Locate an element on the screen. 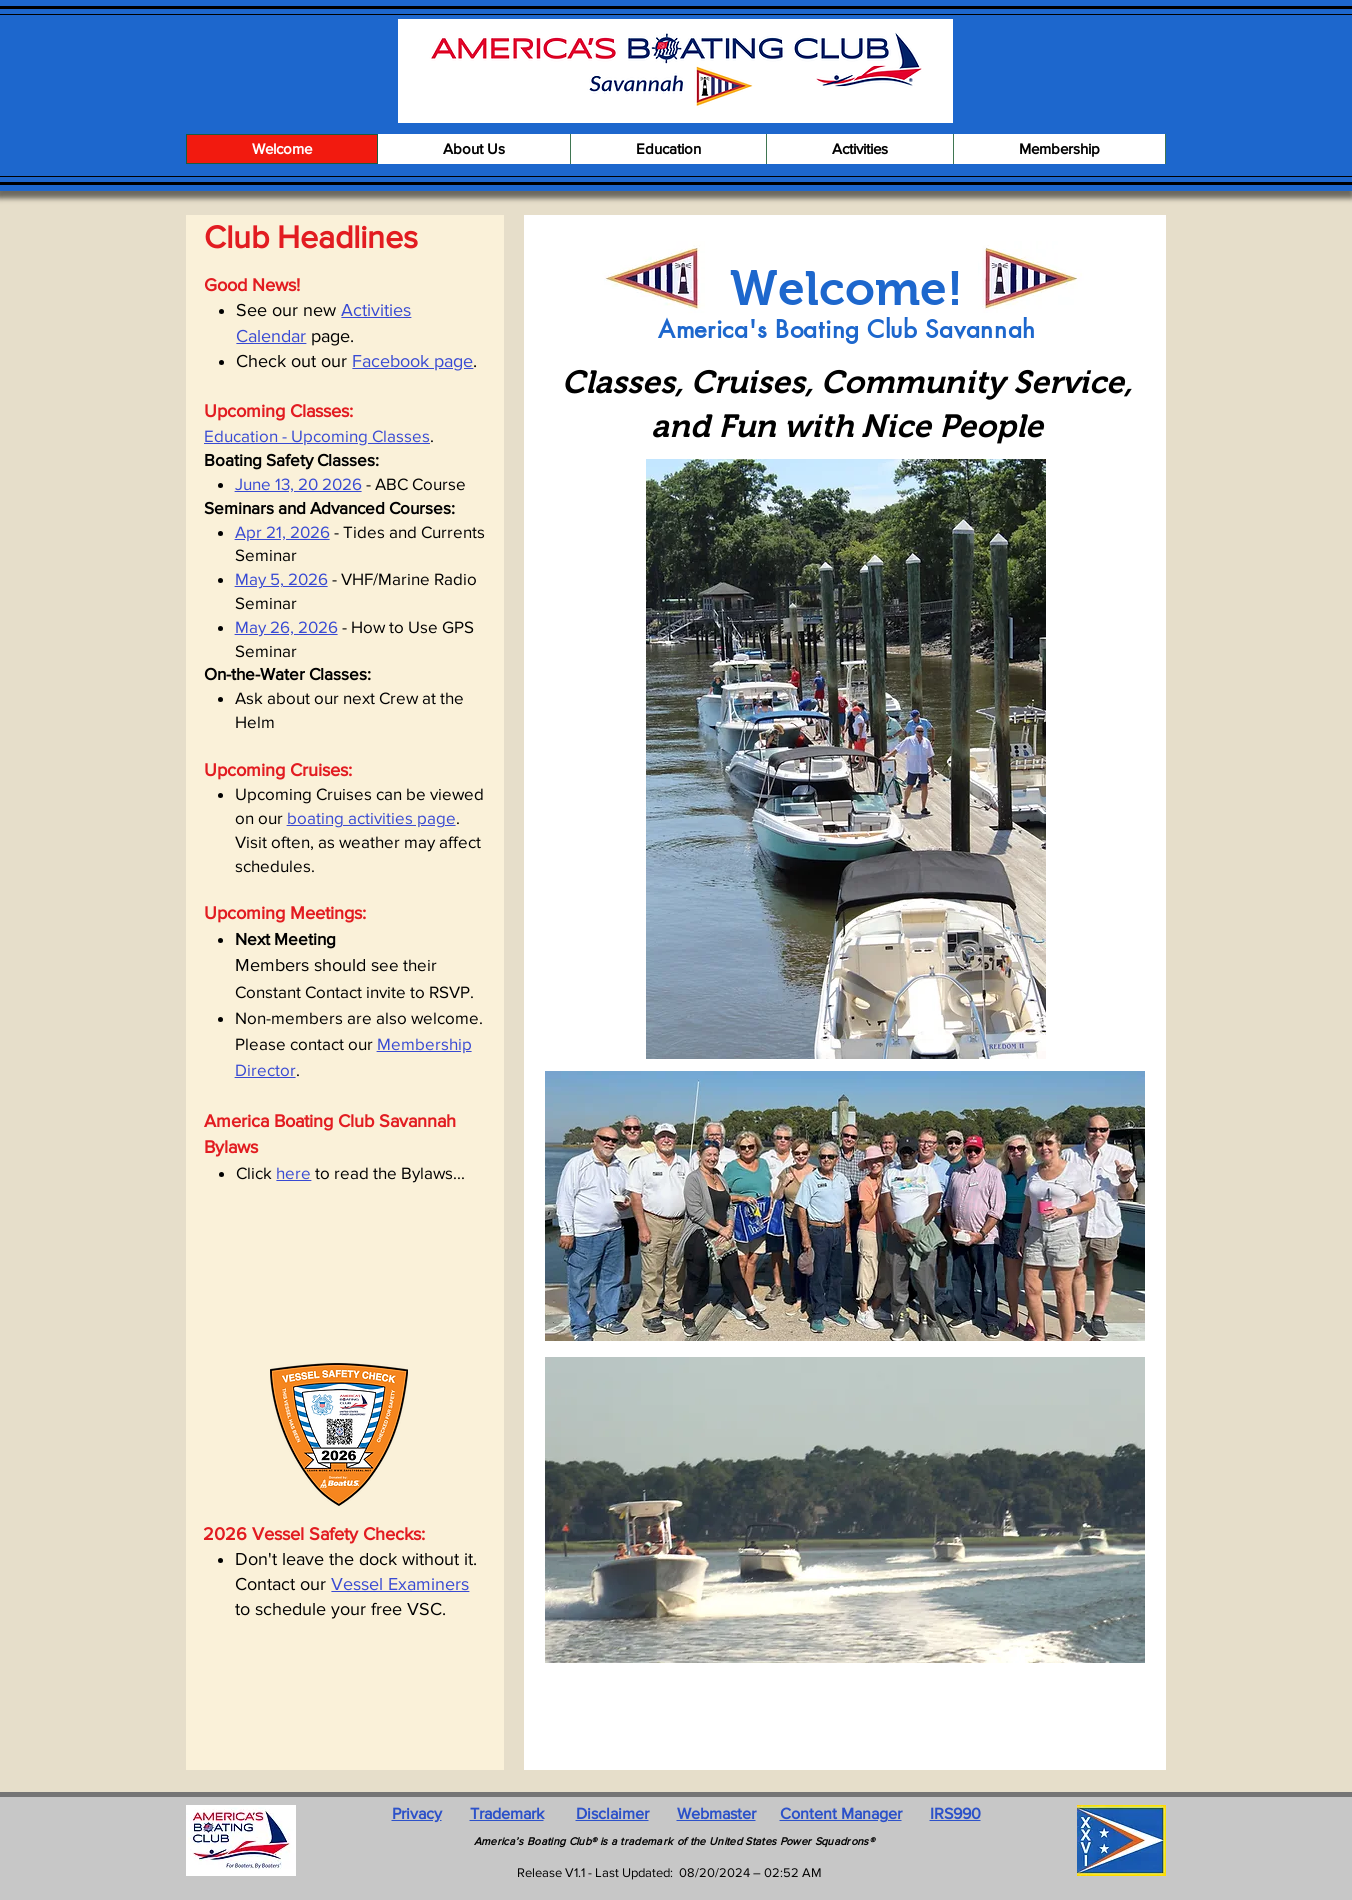 This screenshot has width=1352, height=1900. boating activities page is located at coordinates (371, 817).